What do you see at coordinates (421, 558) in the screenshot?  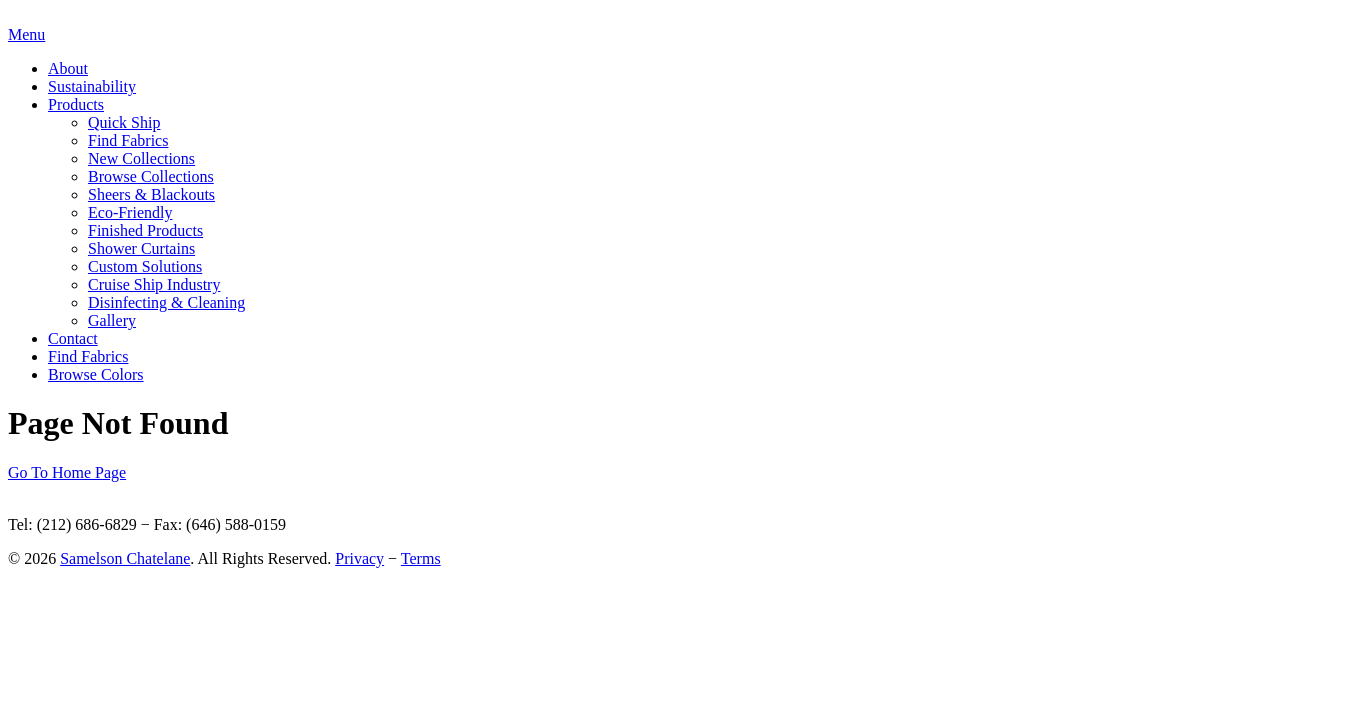 I see `Terms` at bounding box center [421, 558].